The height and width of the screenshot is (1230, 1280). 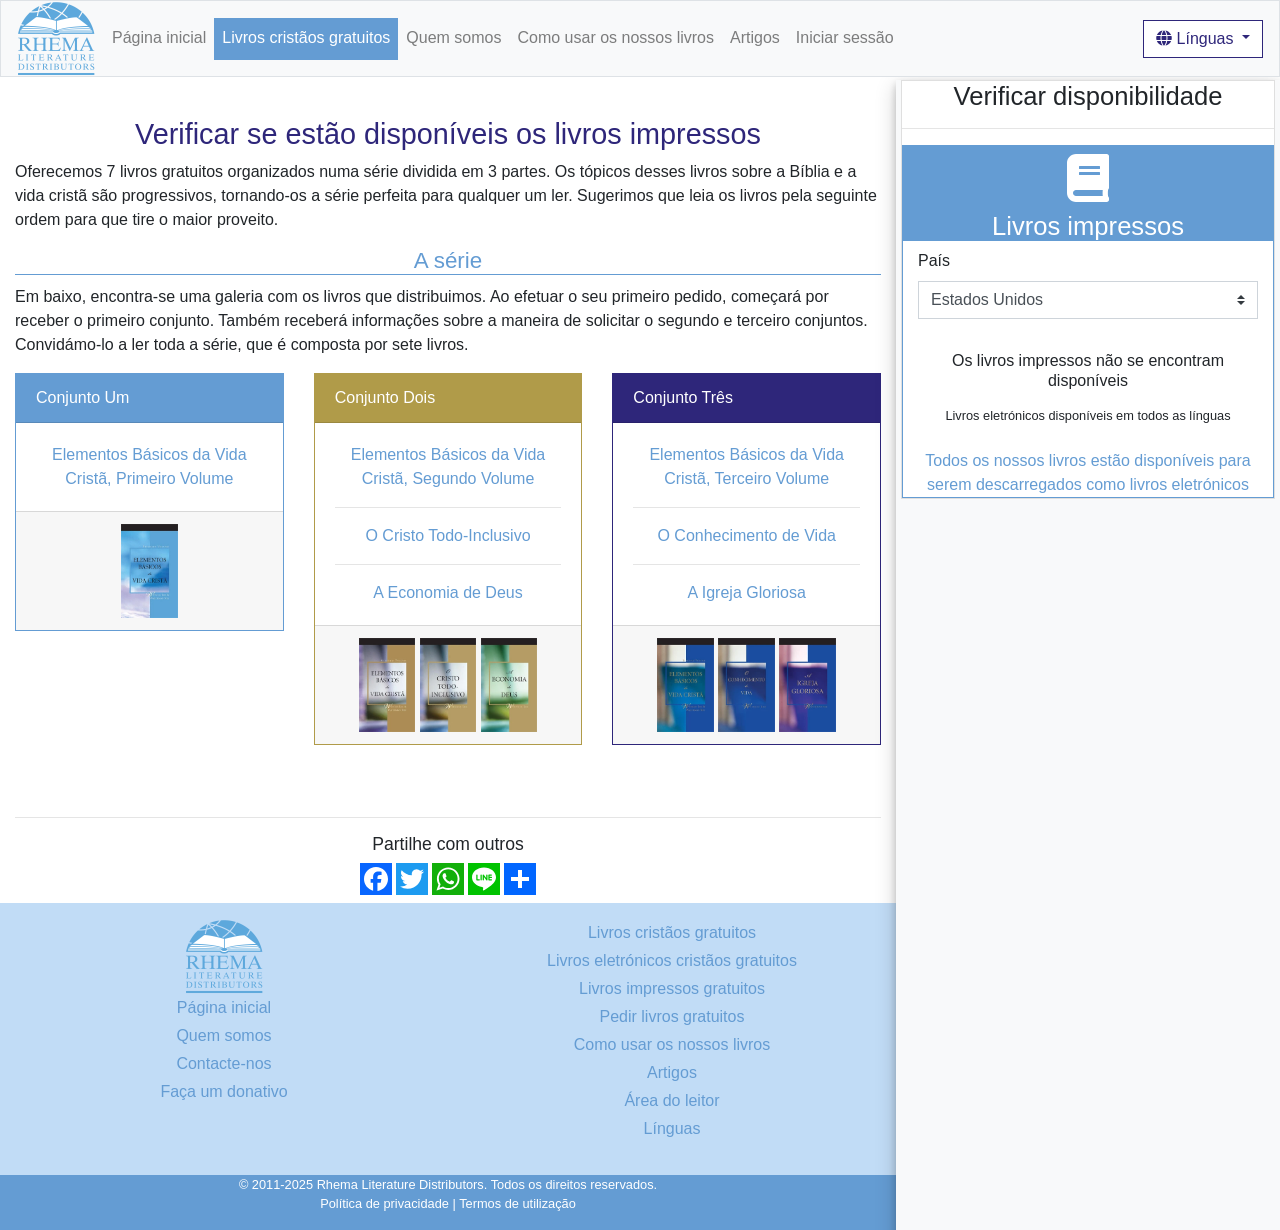 I want to click on Política de privacidade, so click(x=384, y=1203).